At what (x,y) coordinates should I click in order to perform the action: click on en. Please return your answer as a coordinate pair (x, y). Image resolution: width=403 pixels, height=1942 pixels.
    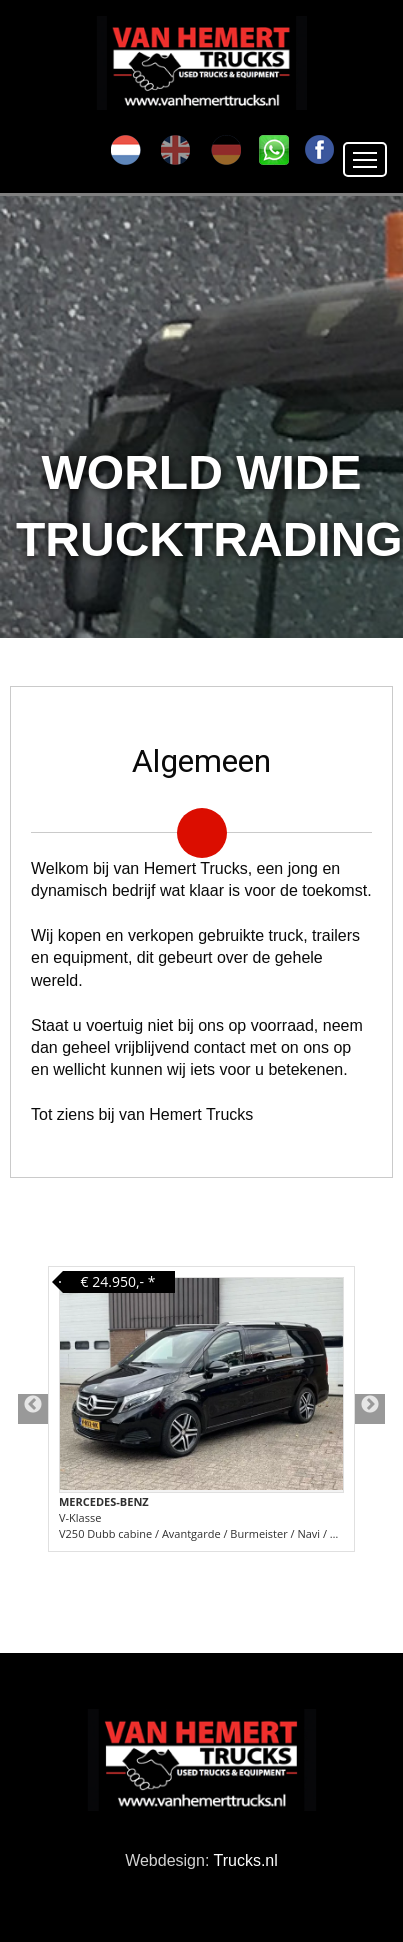
    Looking at the image, I should click on (176, 150).